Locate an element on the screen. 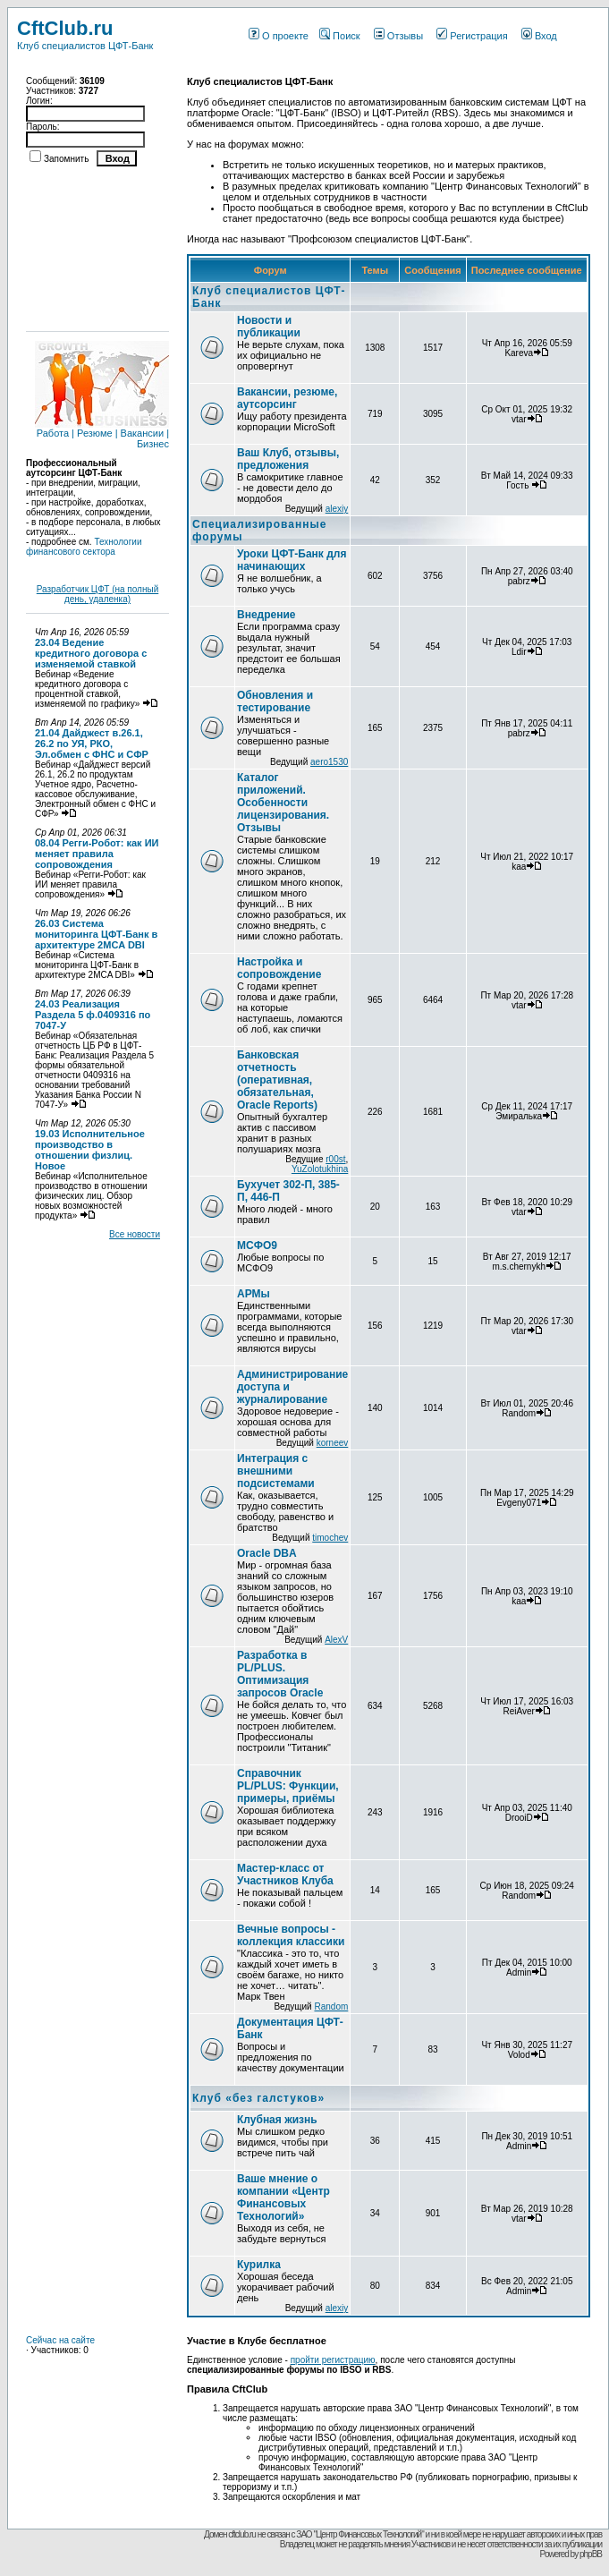 Image resolution: width=609 pixels, height=2576 pixels. АРМы is located at coordinates (253, 1294).